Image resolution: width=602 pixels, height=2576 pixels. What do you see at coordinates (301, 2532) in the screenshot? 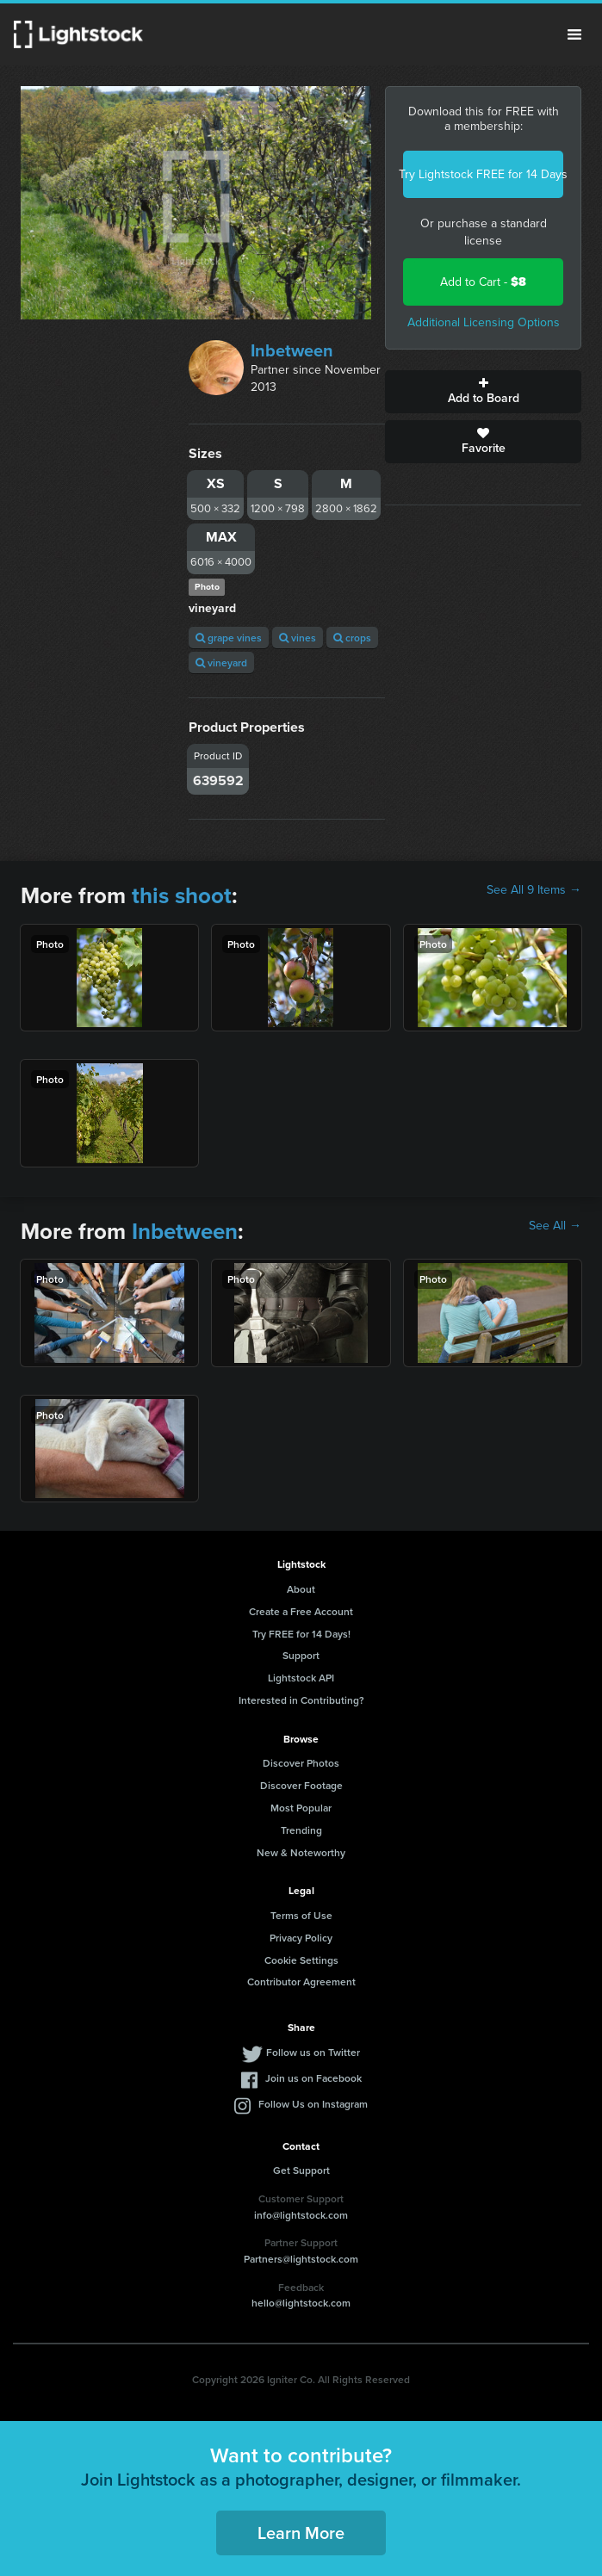
I see `Learn More` at bounding box center [301, 2532].